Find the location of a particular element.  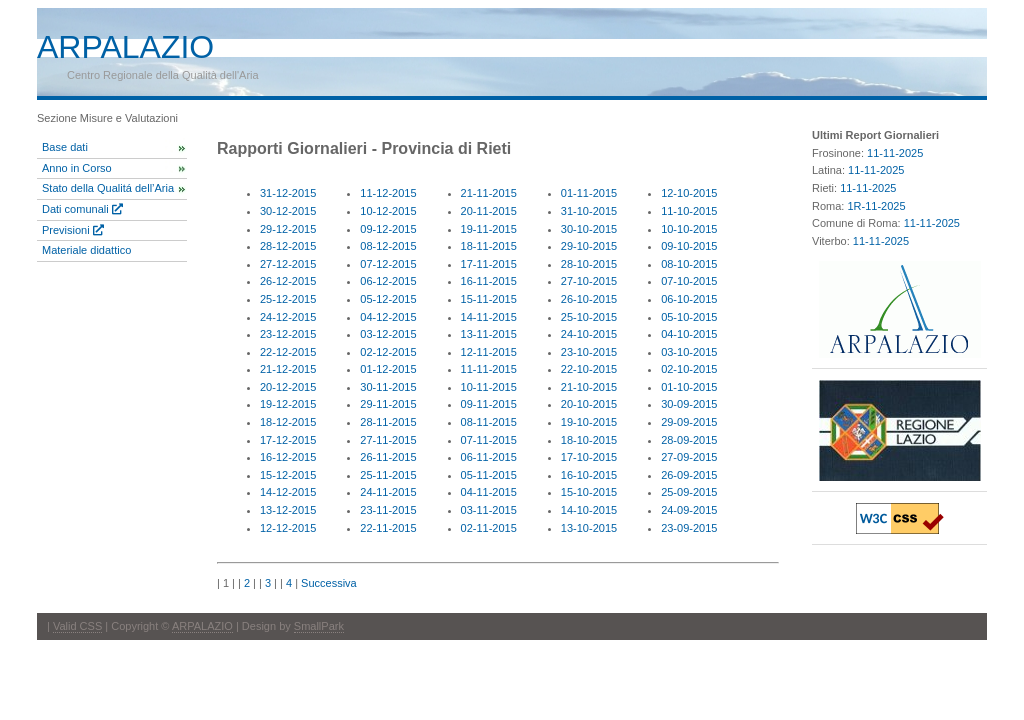

19-12-2015 is located at coordinates (288, 404).